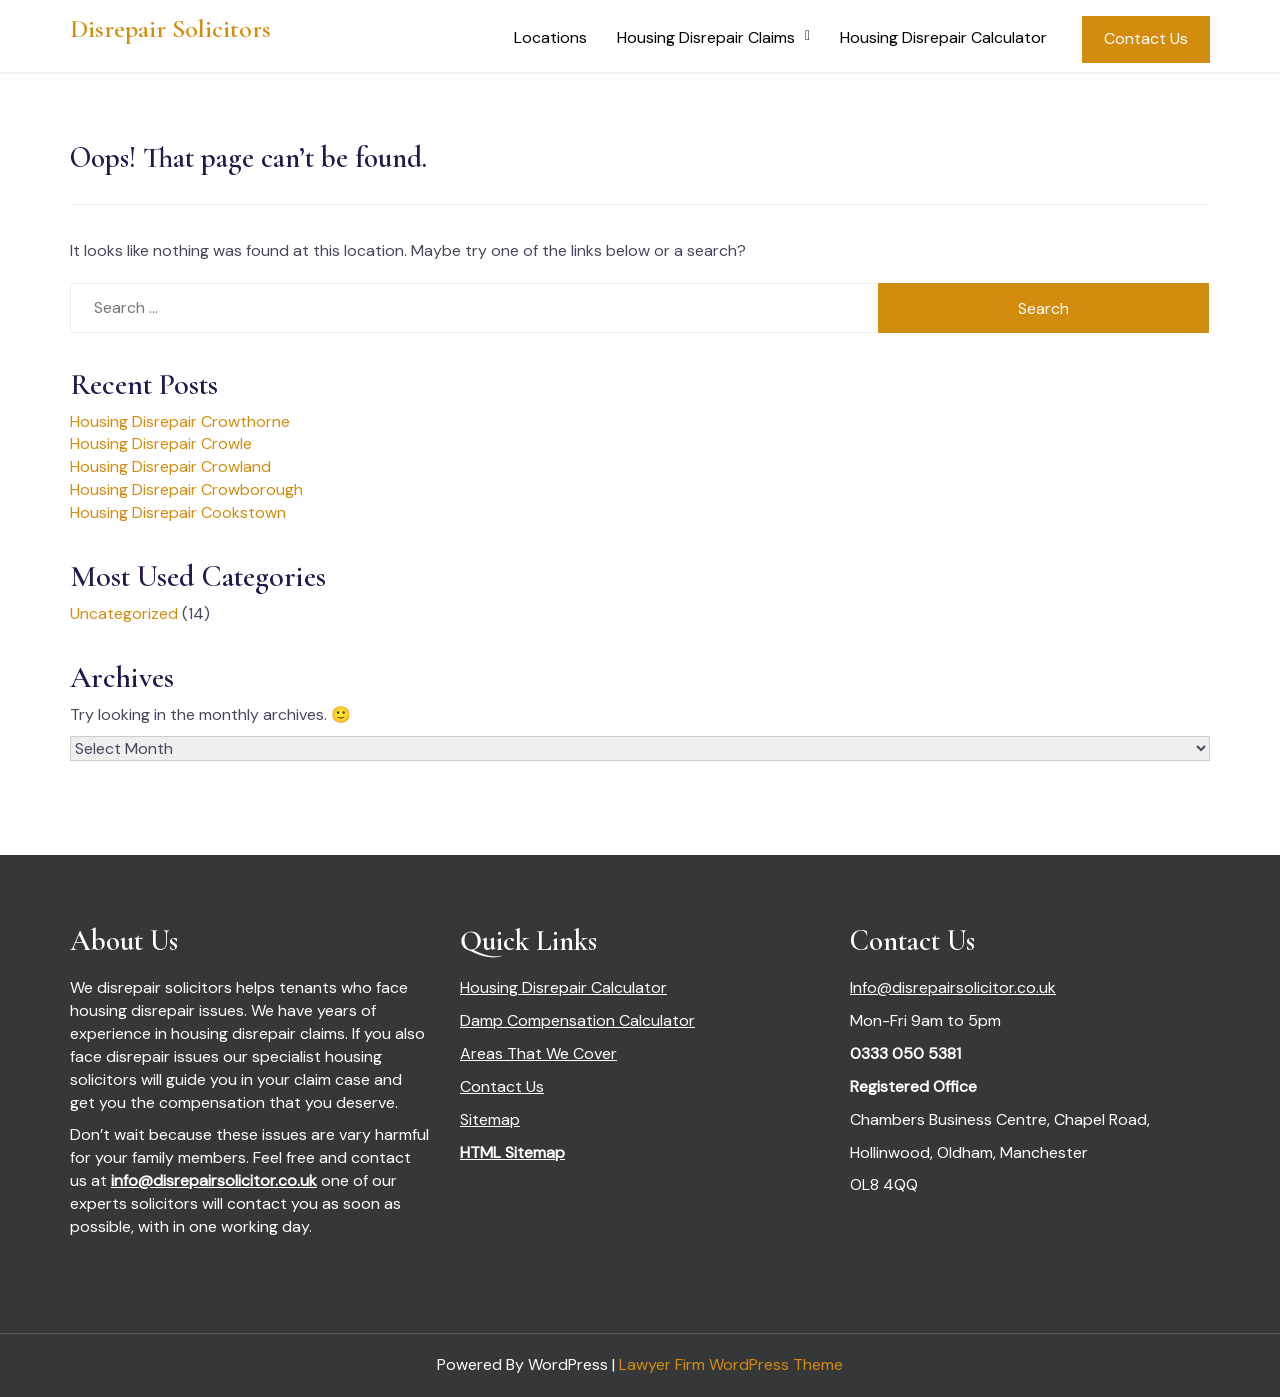 Image resolution: width=1280 pixels, height=1397 pixels. What do you see at coordinates (943, 37) in the screenshot?
I see `Housing Disrepair Calculator` at bounding box center [943, 37].